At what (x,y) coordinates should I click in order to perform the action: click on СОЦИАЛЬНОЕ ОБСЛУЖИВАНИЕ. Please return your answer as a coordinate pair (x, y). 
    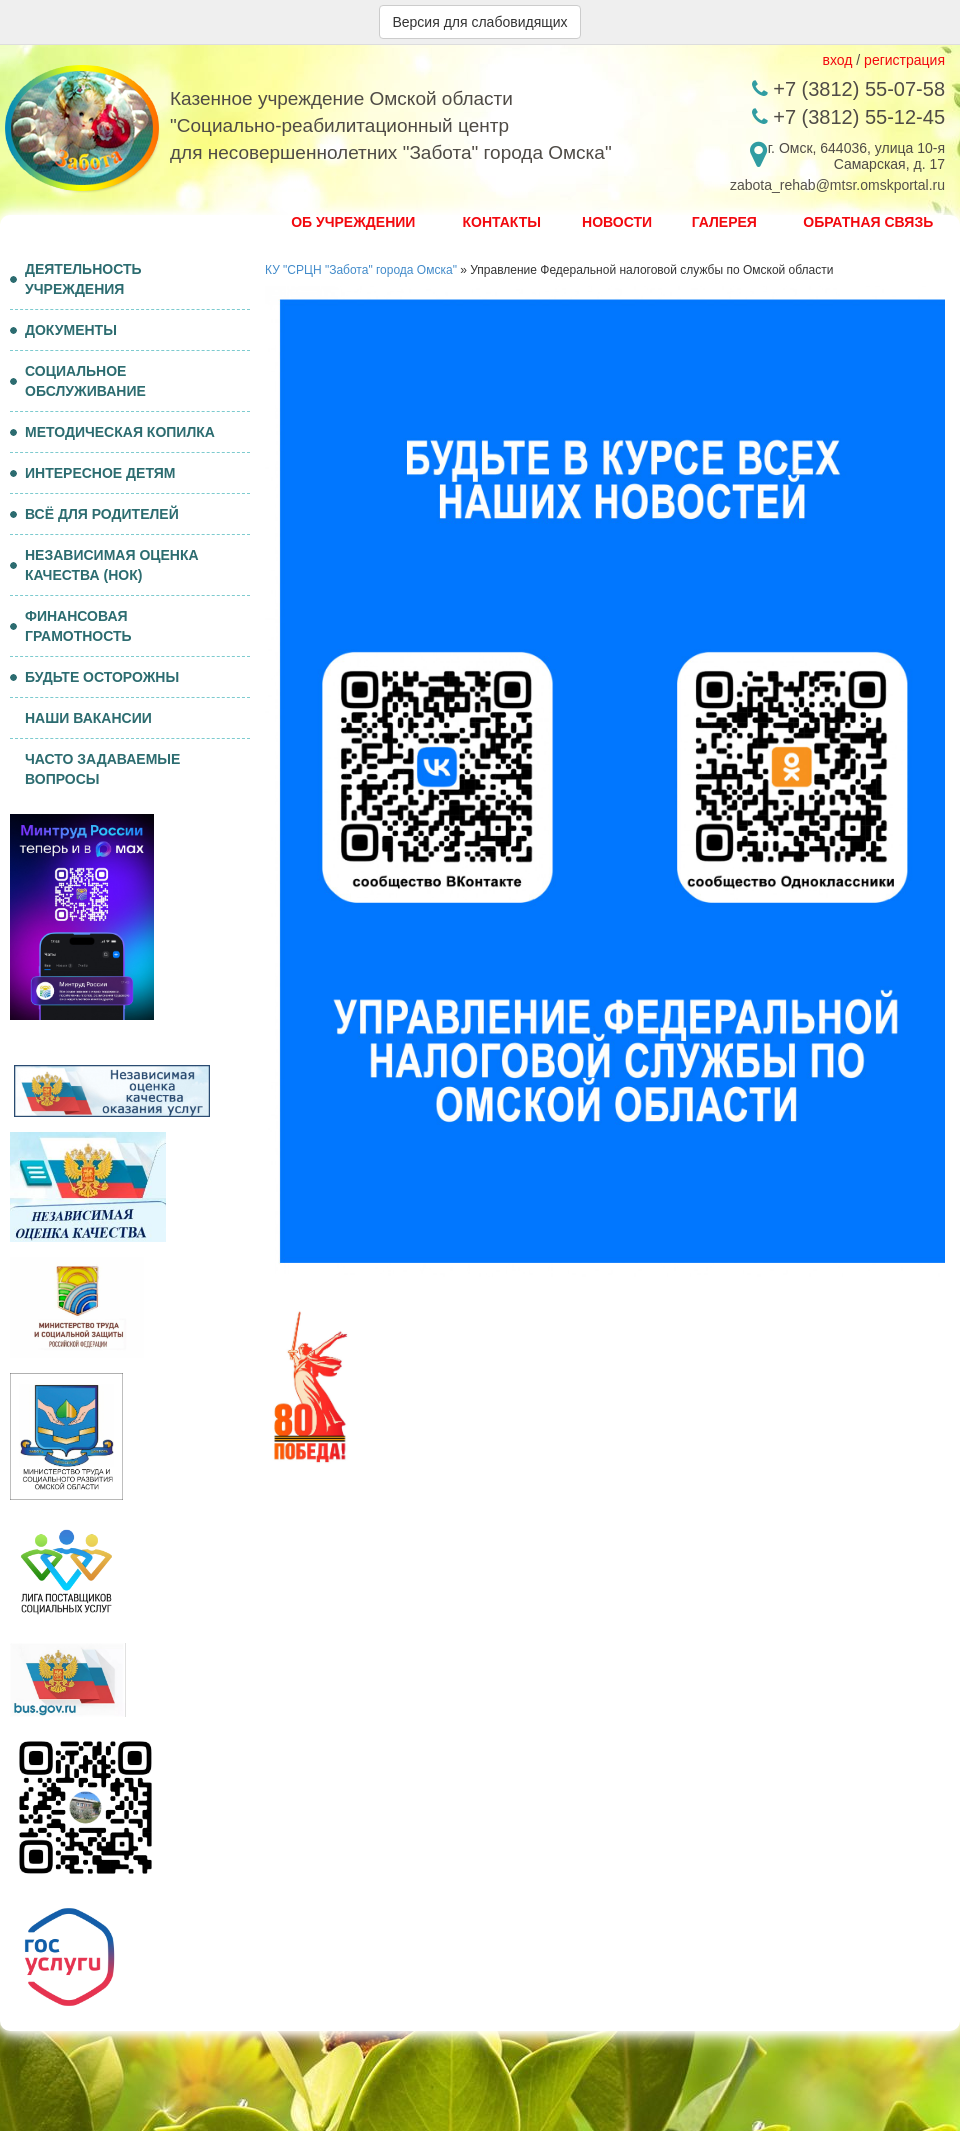
    Looking at the image, I should click on (78, 381).